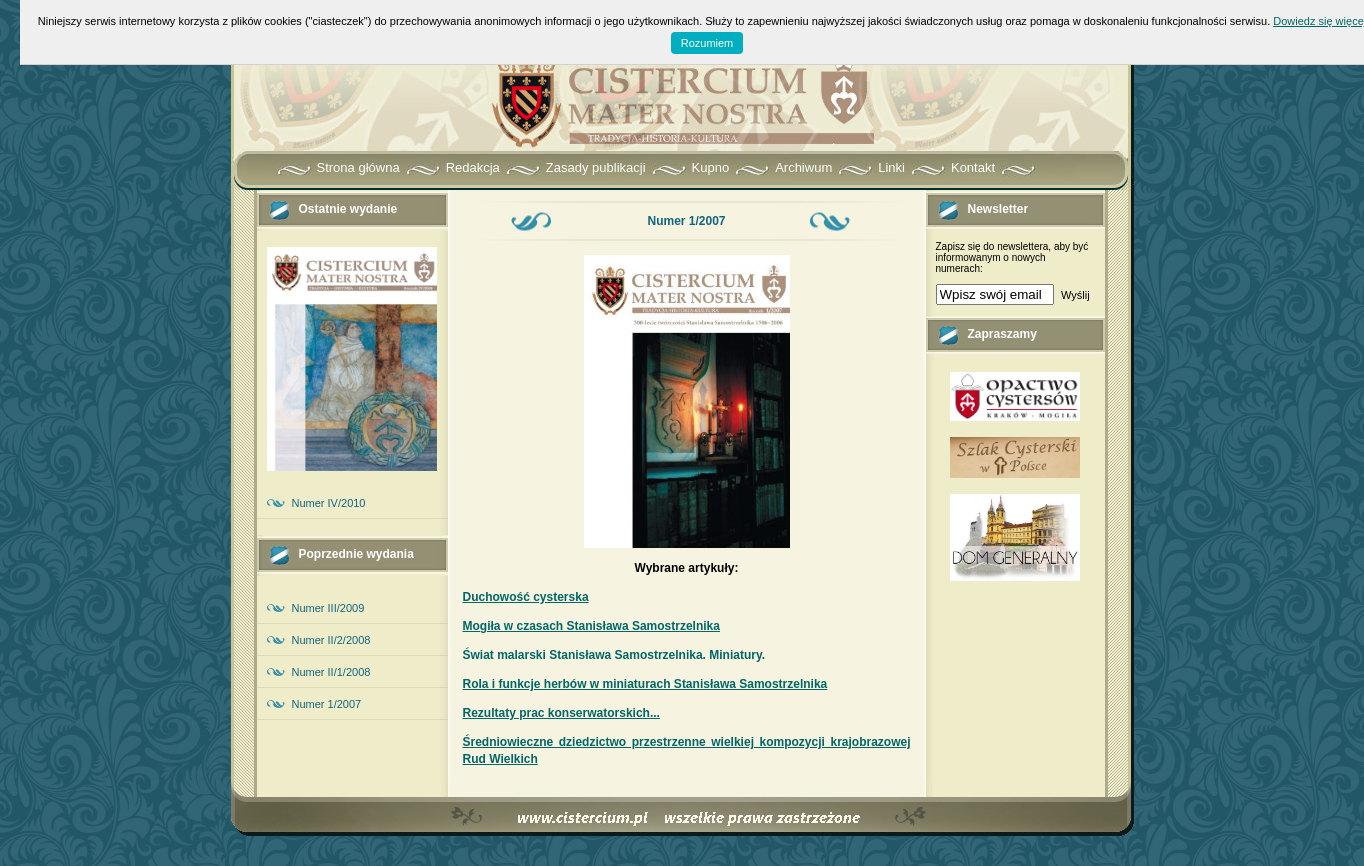 This screenshot has width=1364, height=866. Describe the element at coordinates (711, 167) in the screenshot. I see `Kupno` at that location.